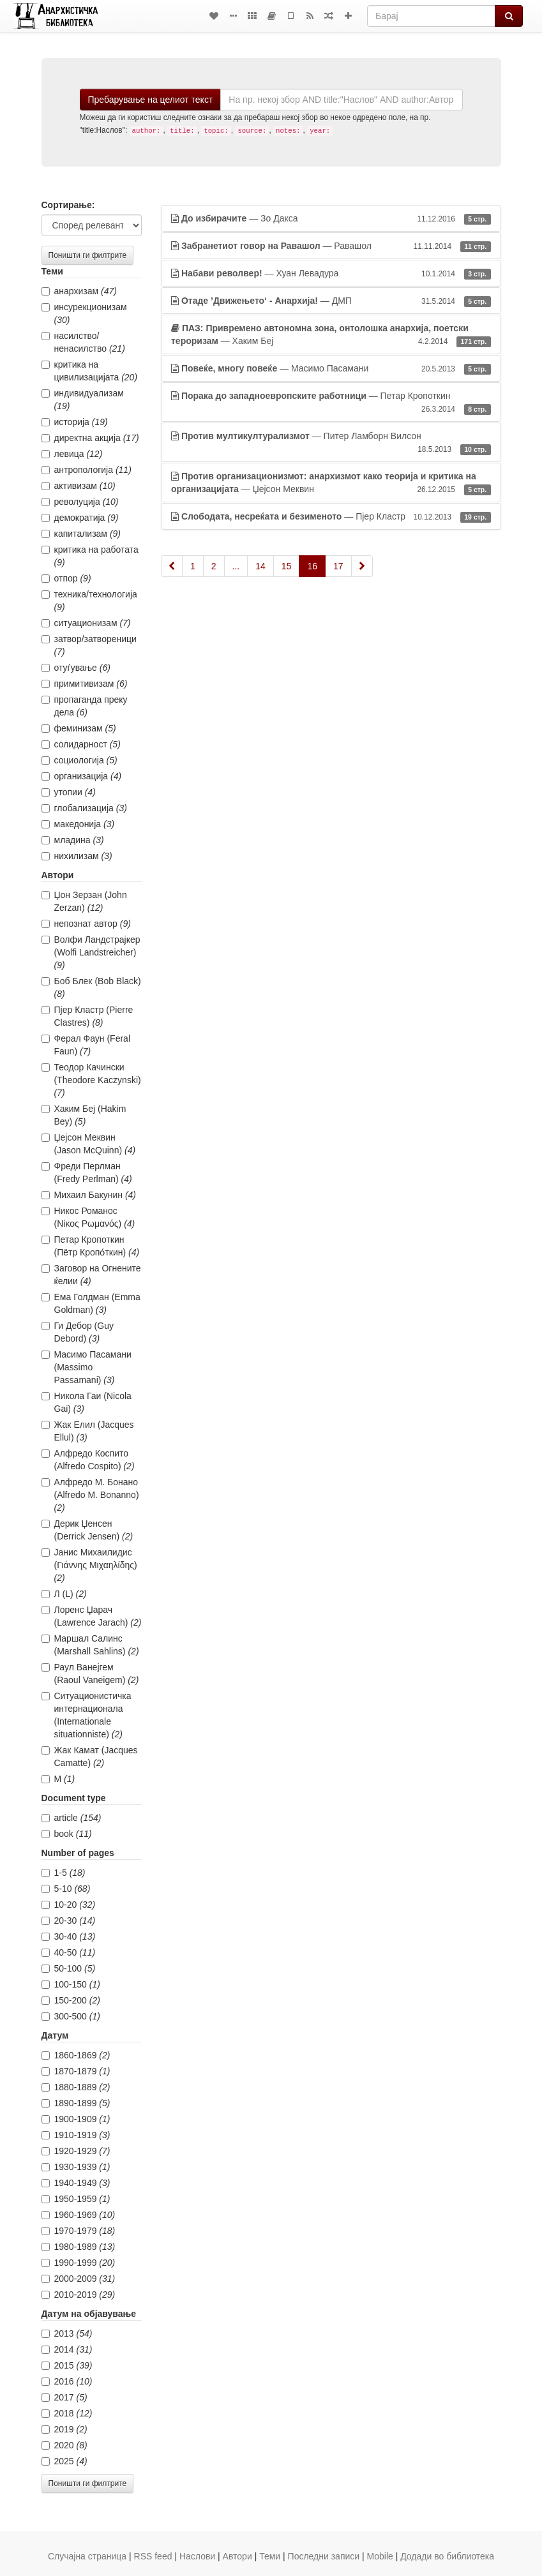 The width and height of the screenshot is (542, 2576). What do you see at coordinates (68, 1904) in the screenshot?
I see `10-20` at bounding box center [68, 1904].